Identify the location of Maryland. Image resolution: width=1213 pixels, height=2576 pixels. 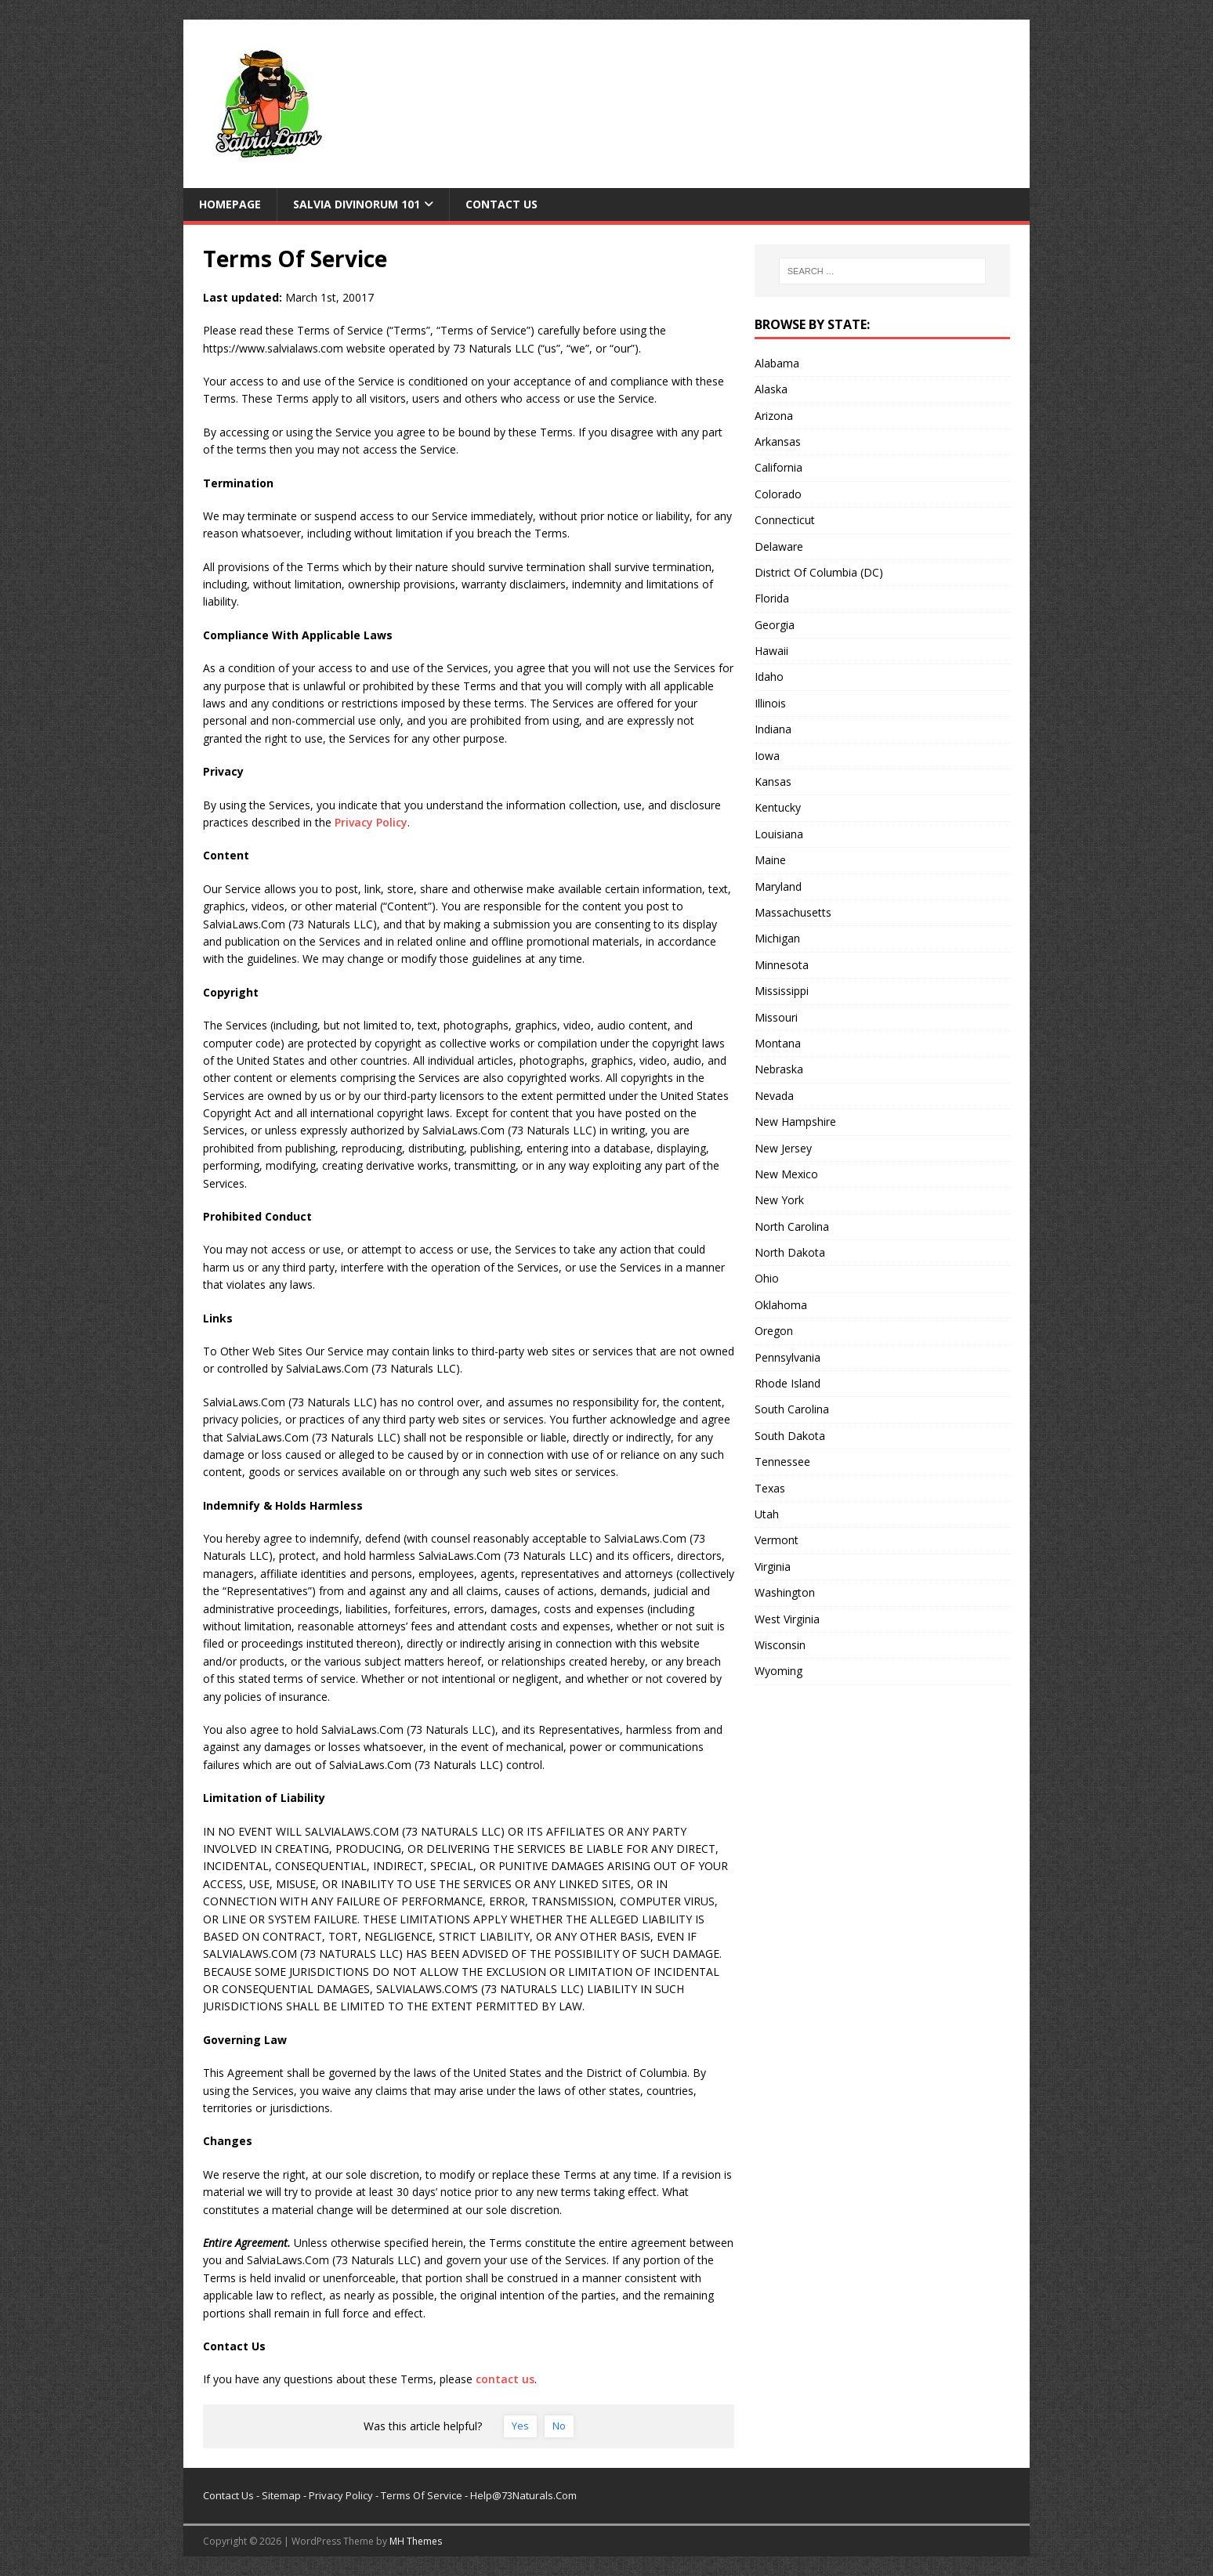
(778, 886).